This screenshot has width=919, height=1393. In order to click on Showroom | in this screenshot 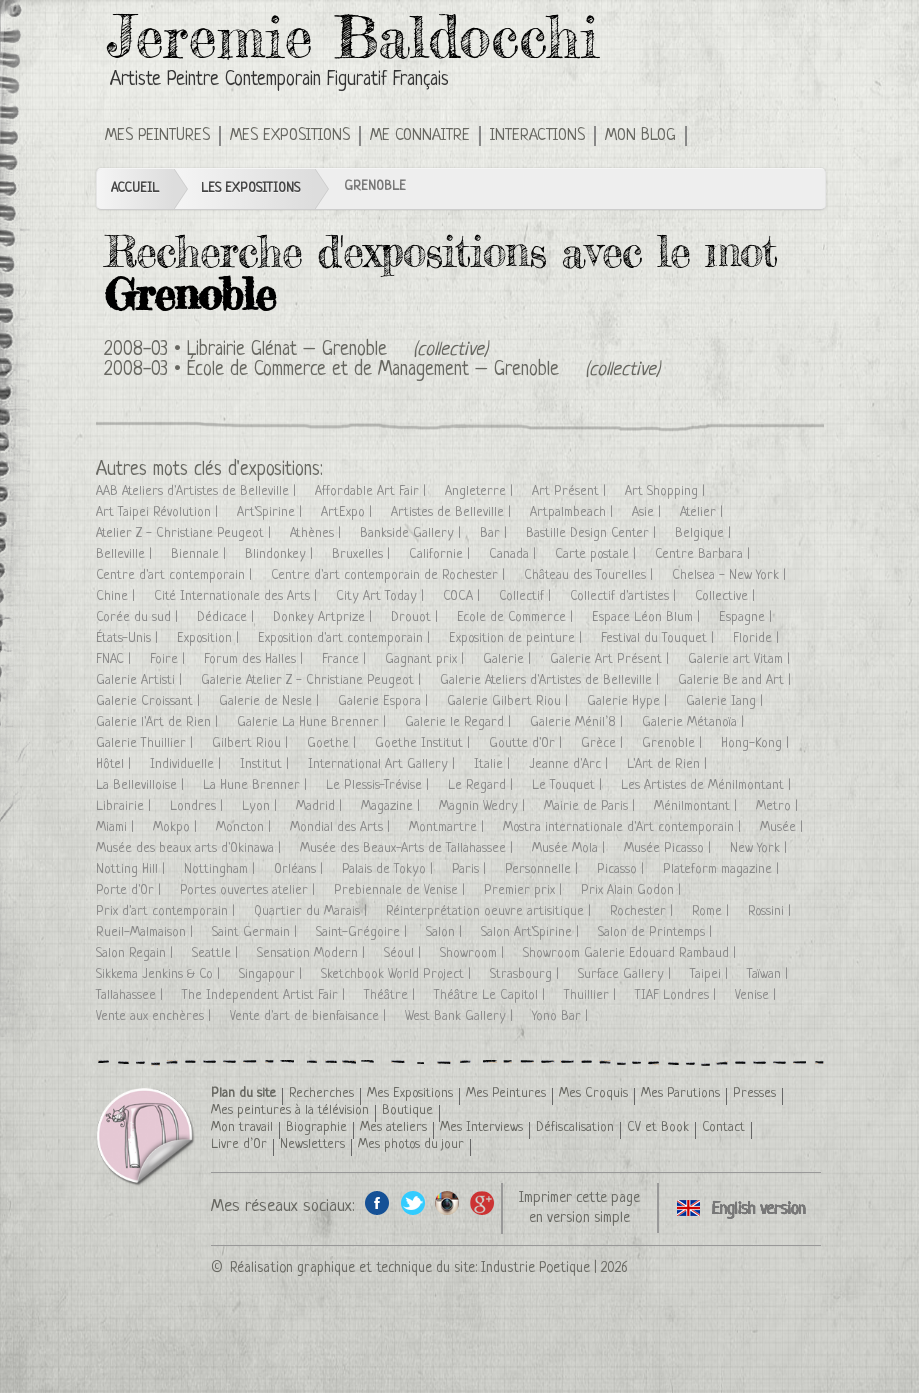, I will do `click(474, 953)`.